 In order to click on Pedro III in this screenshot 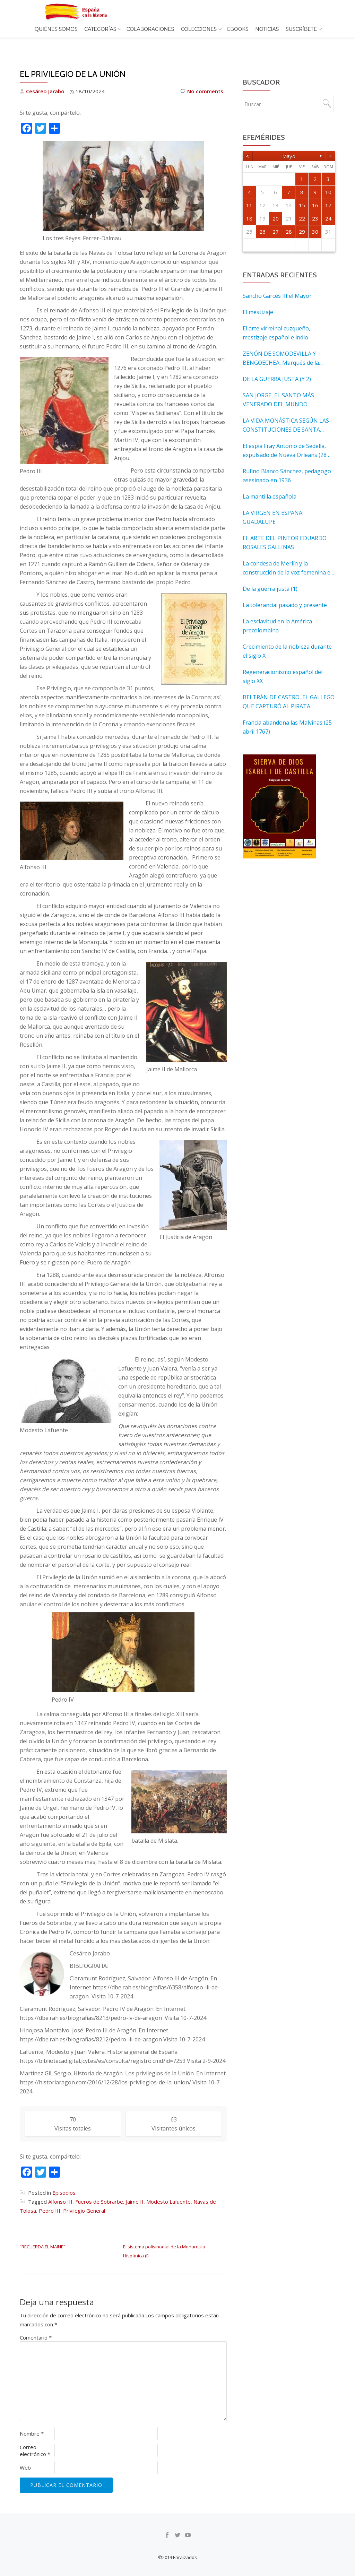, I will do `click(49, 2196)`.